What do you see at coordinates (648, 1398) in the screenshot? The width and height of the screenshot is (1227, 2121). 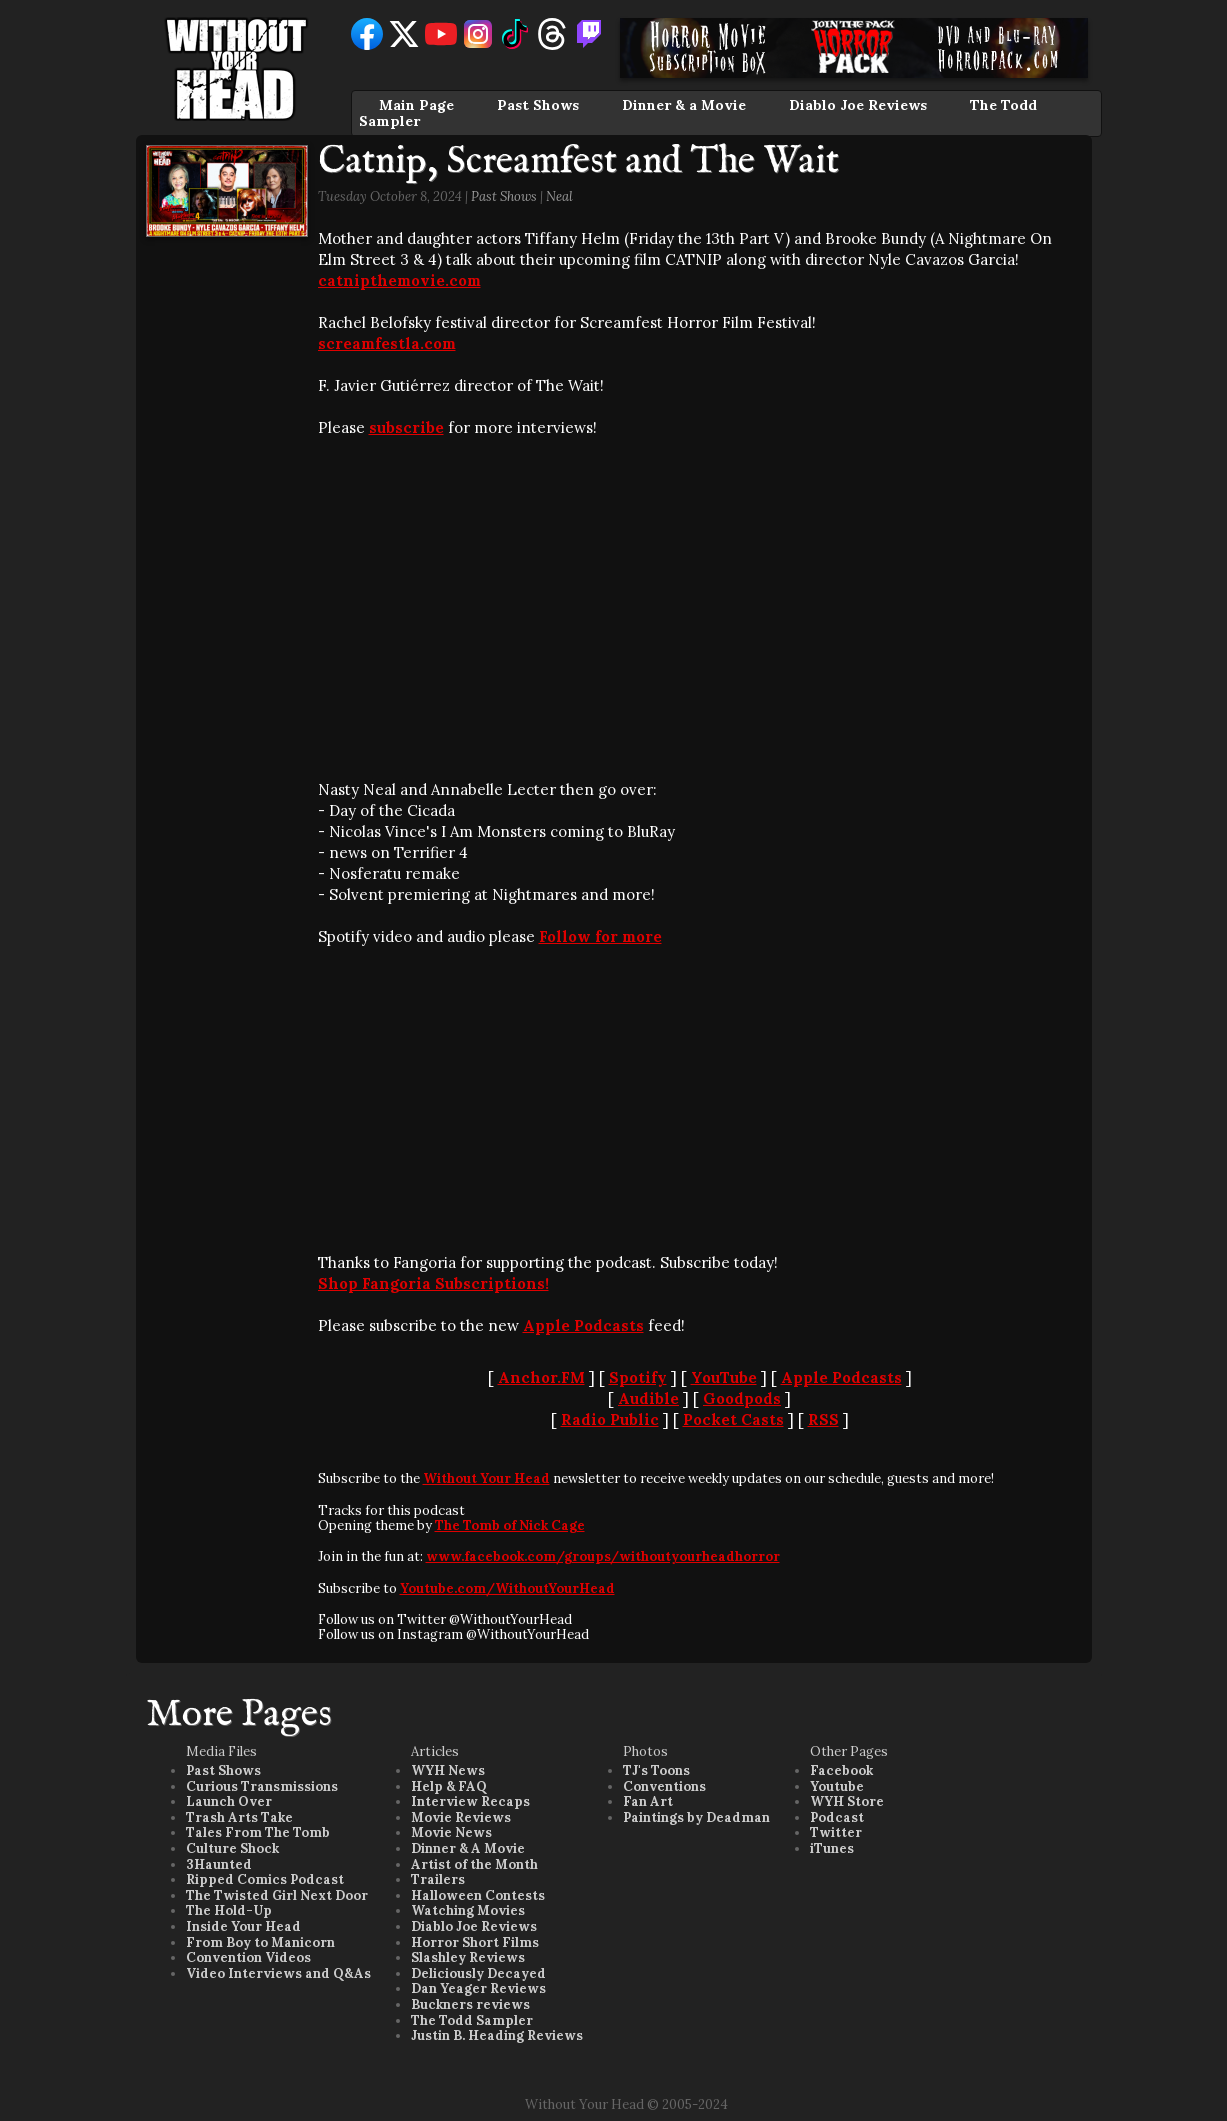 I see `Audible` at bounding box center [648, 1398].